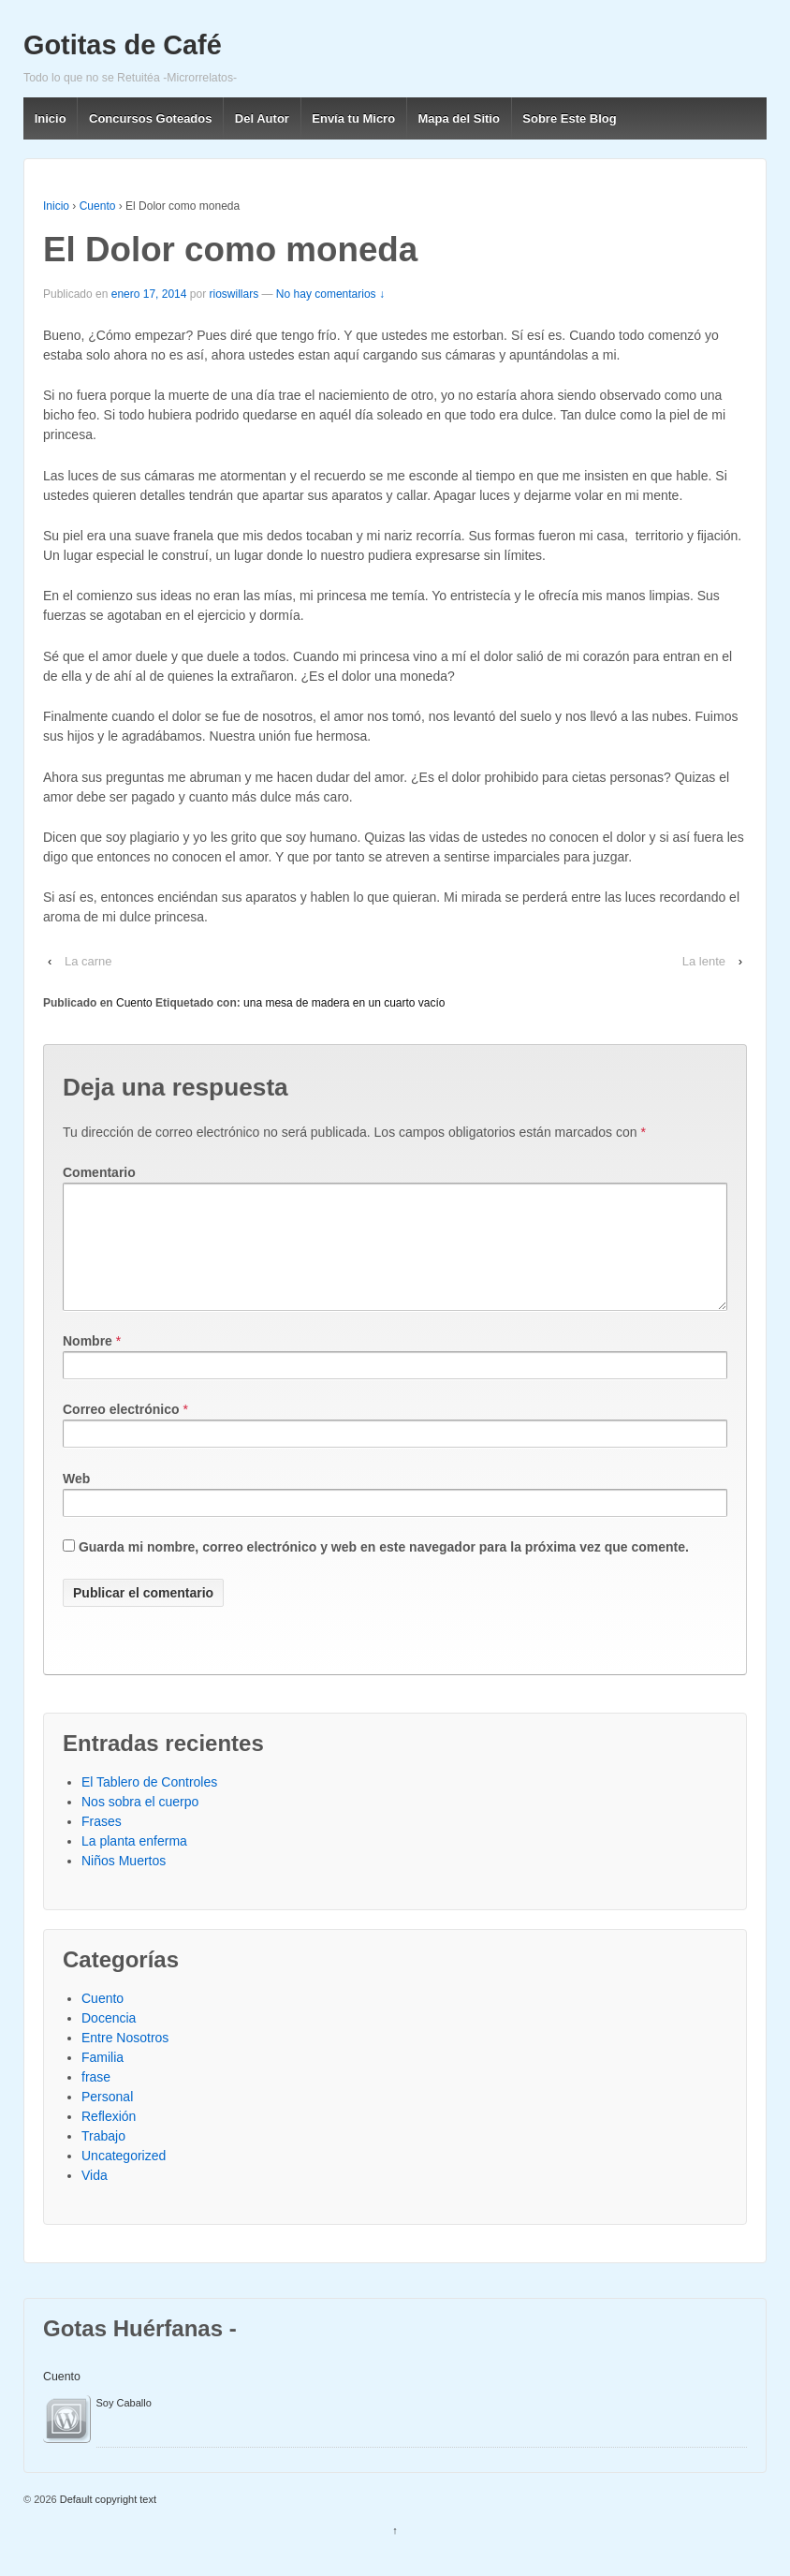  Describe the element at coordinates (101, 1843) in the screenshot. I see `Frases` at that location.